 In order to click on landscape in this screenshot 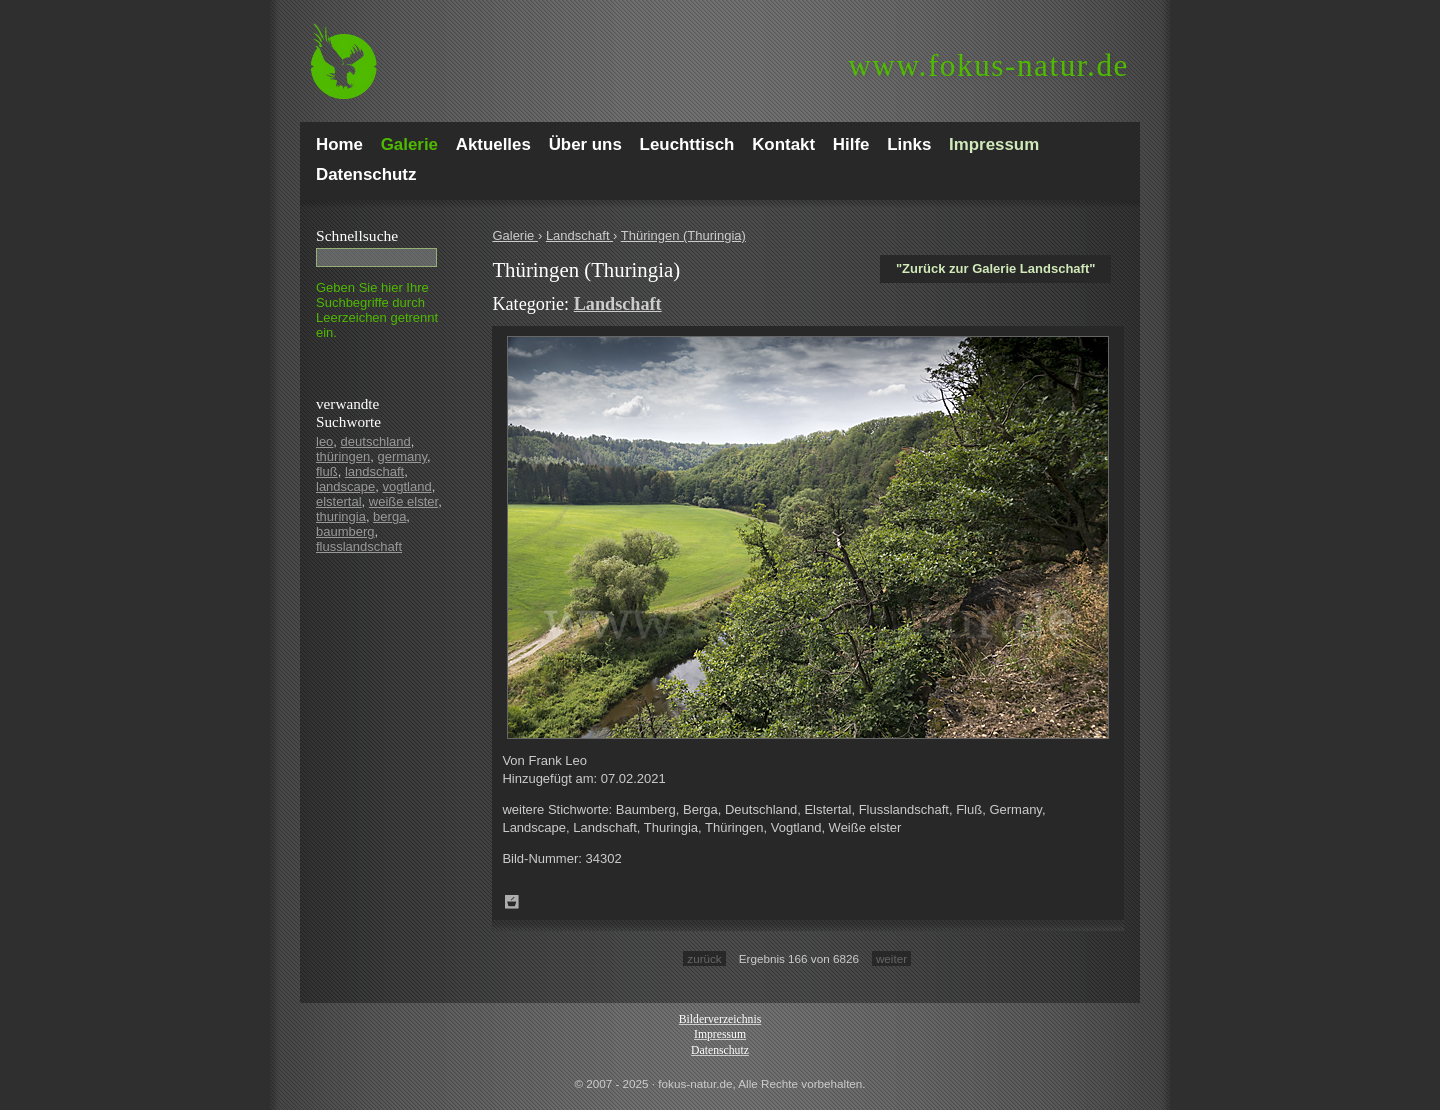, I will do `click(345, 486)`.